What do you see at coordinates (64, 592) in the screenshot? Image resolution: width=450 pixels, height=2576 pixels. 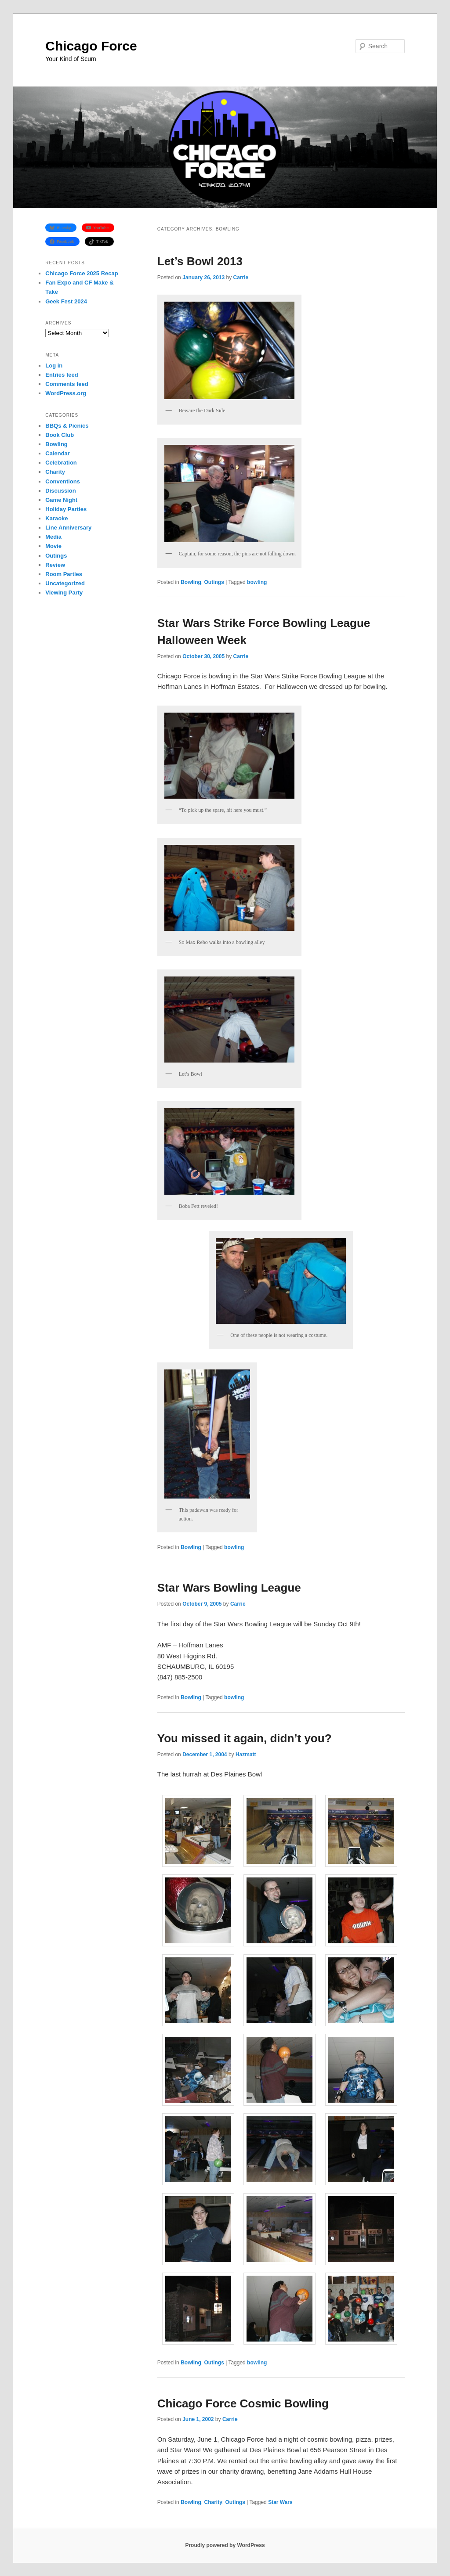 I see `Viewing Party` at bounding box center [64, 592].